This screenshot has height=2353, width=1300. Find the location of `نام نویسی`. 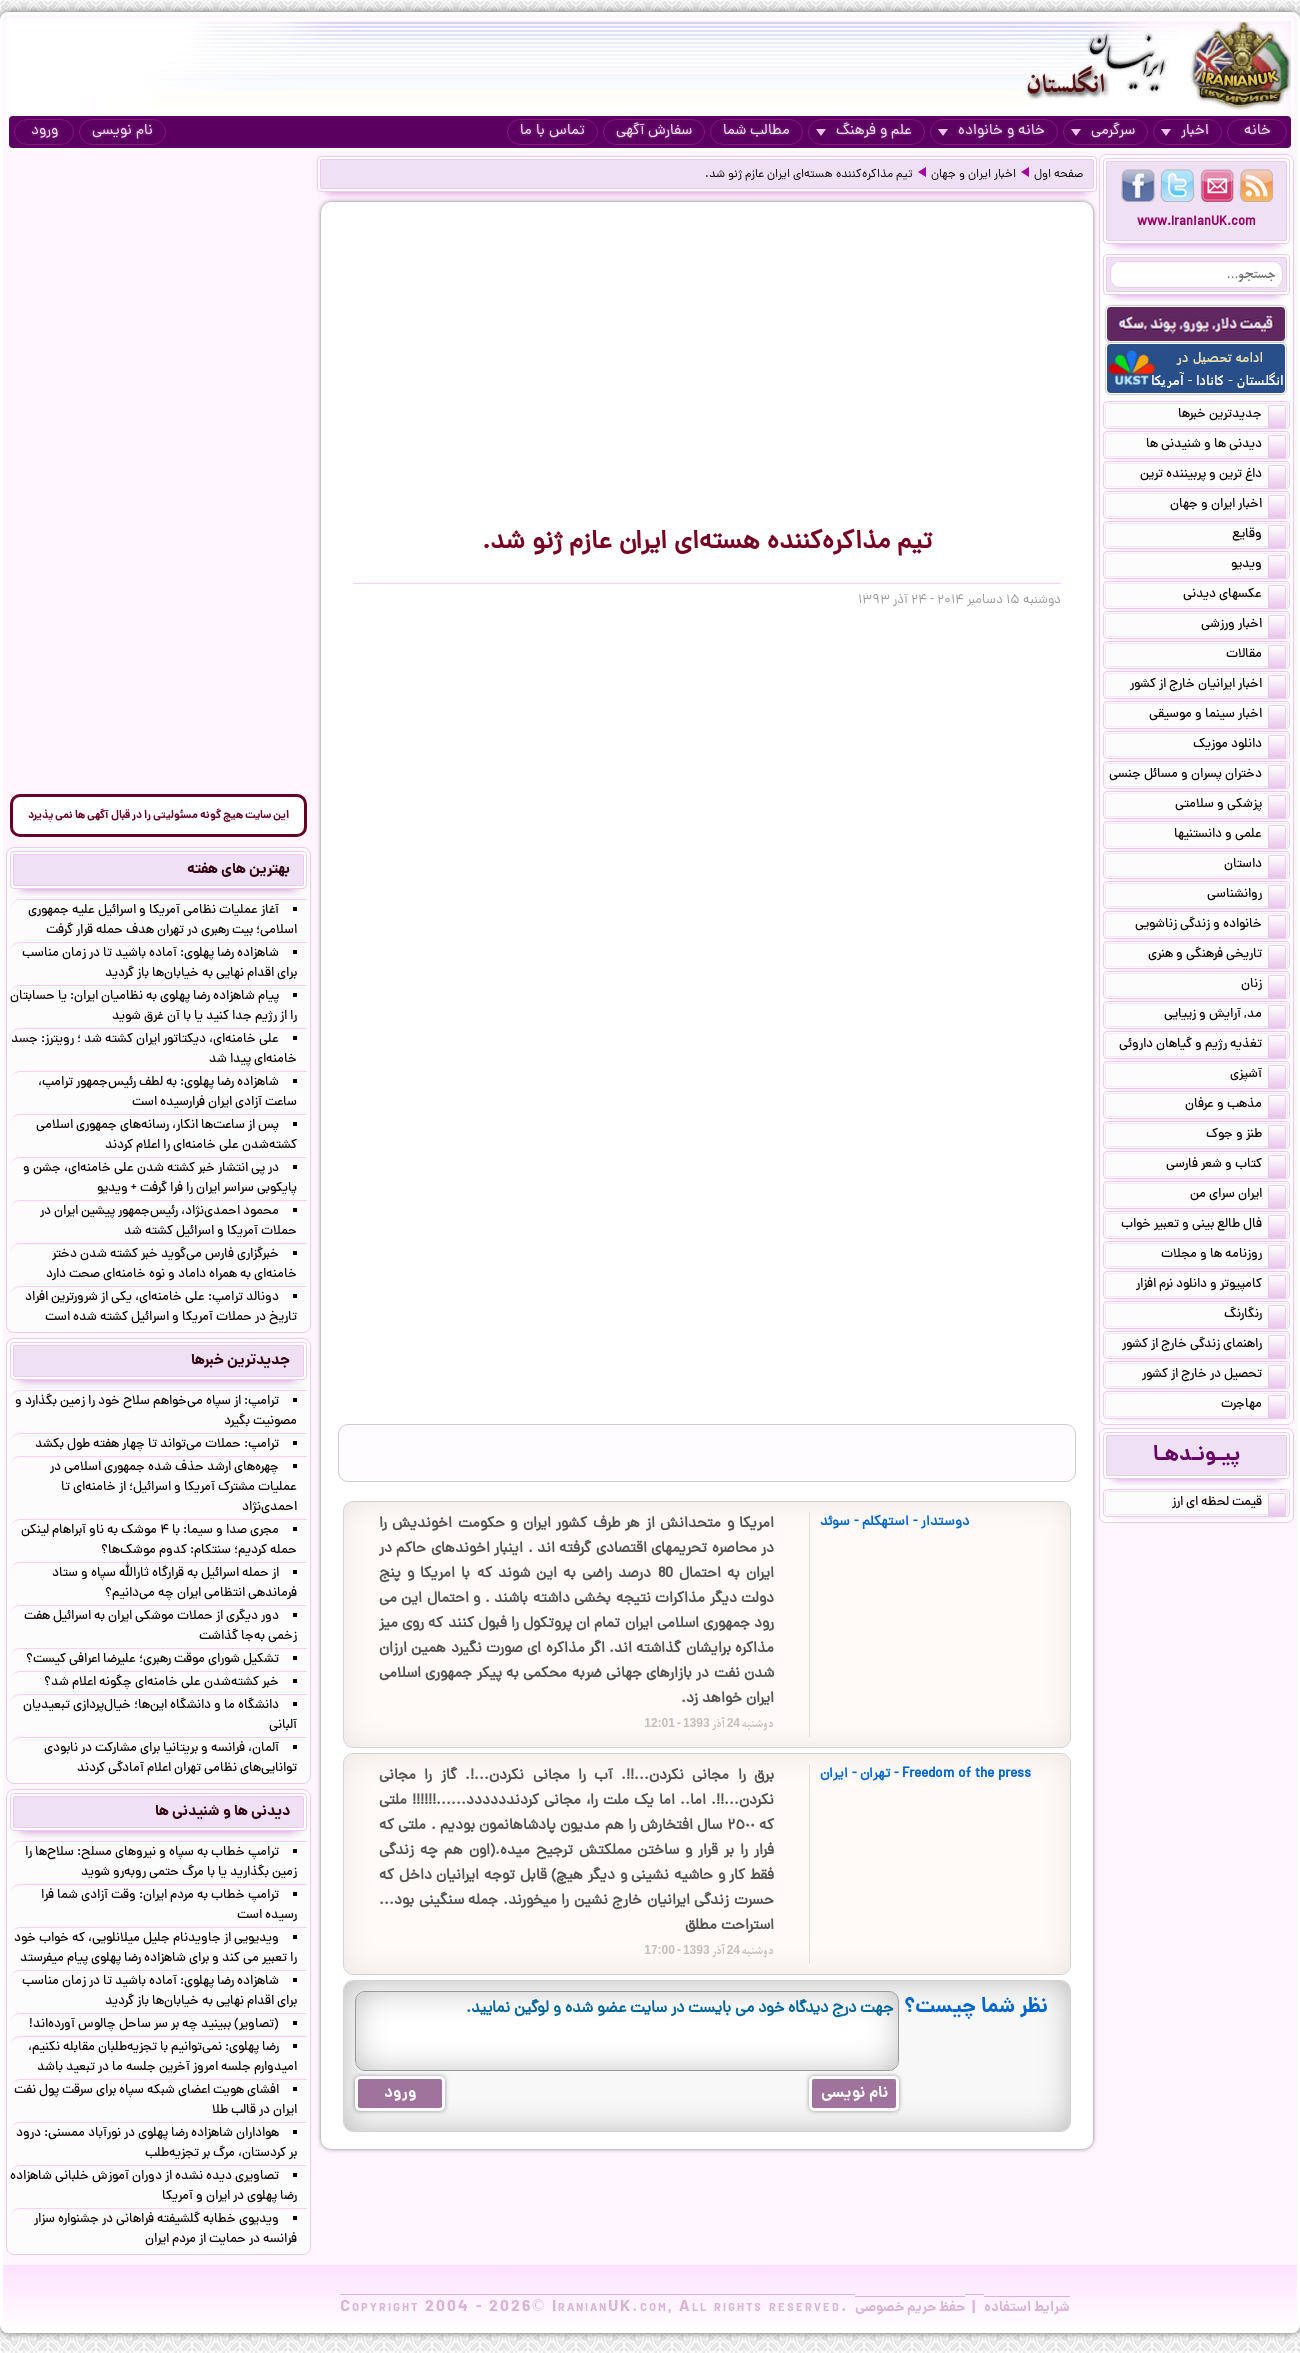

نام نویسی is located at coordinates (122, 131).